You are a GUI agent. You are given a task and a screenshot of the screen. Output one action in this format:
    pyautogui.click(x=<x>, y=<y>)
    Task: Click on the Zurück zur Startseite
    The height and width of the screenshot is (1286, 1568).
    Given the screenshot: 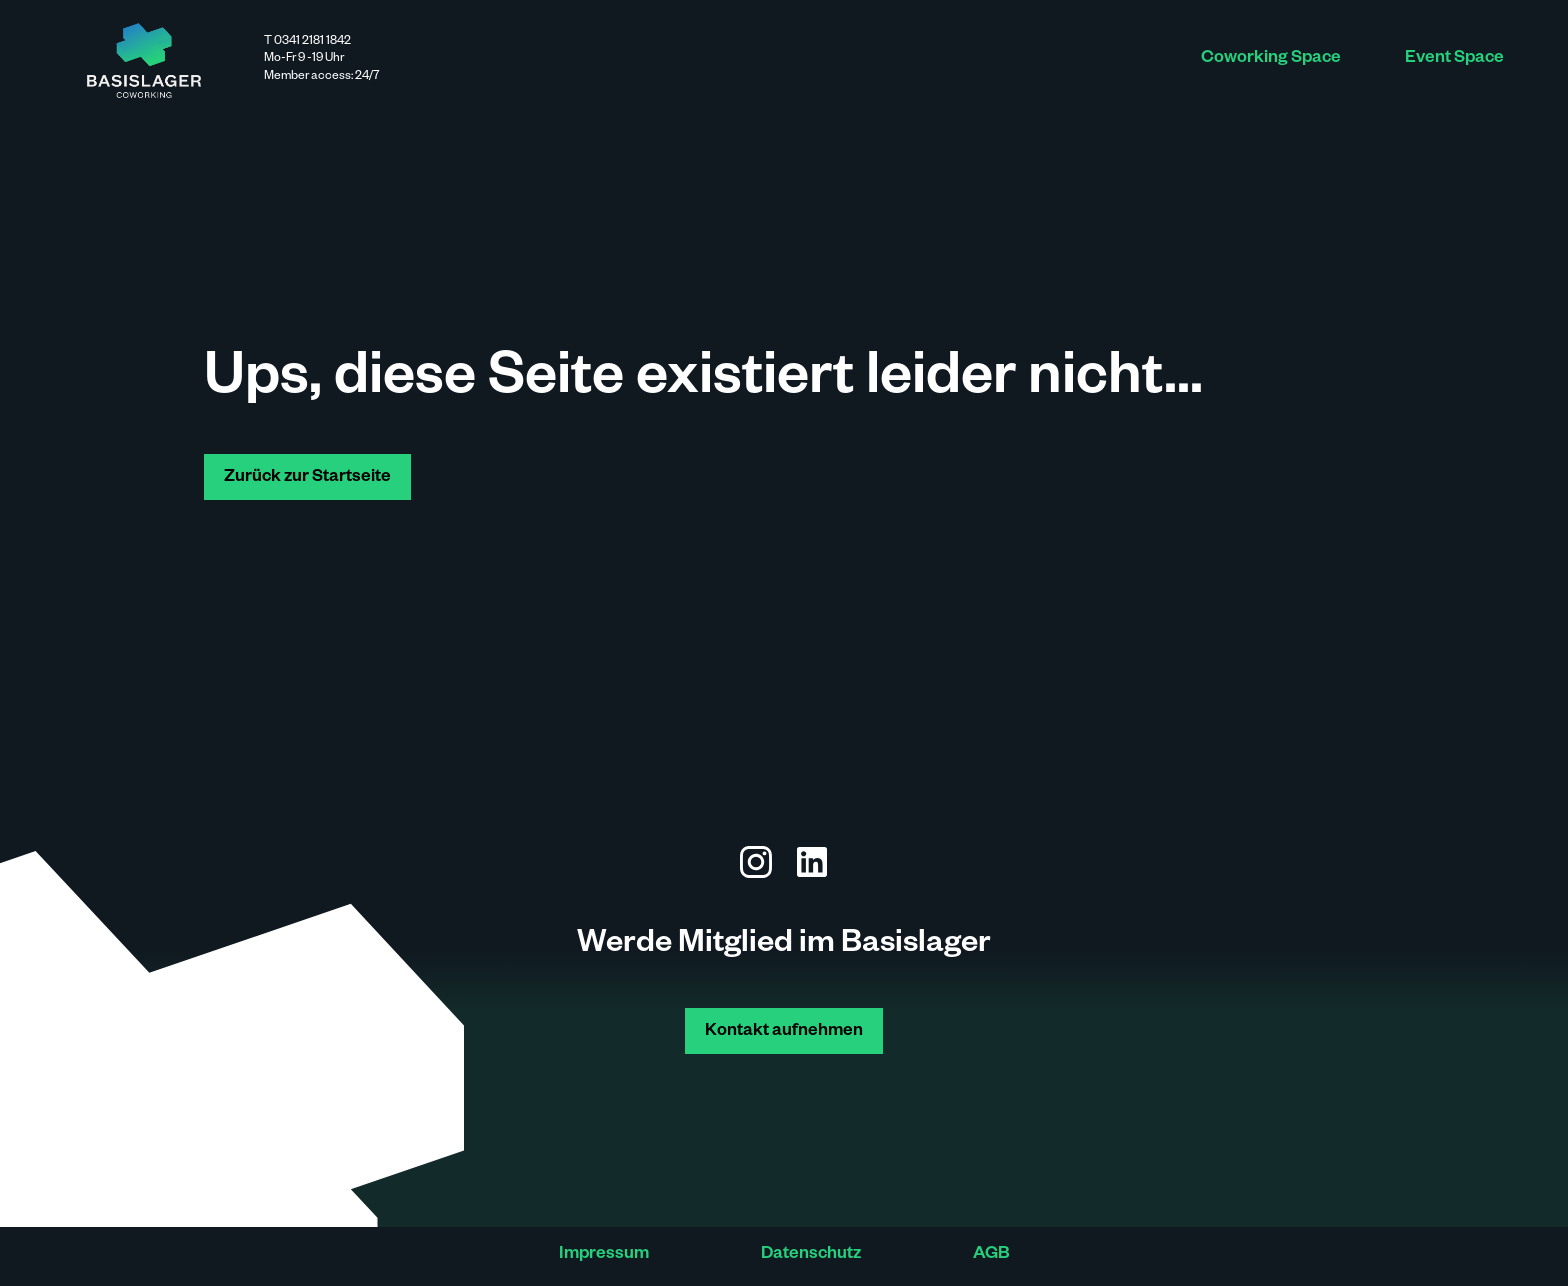 What is the action you would take?
    pyautogui.click(x=307, y=478)
    